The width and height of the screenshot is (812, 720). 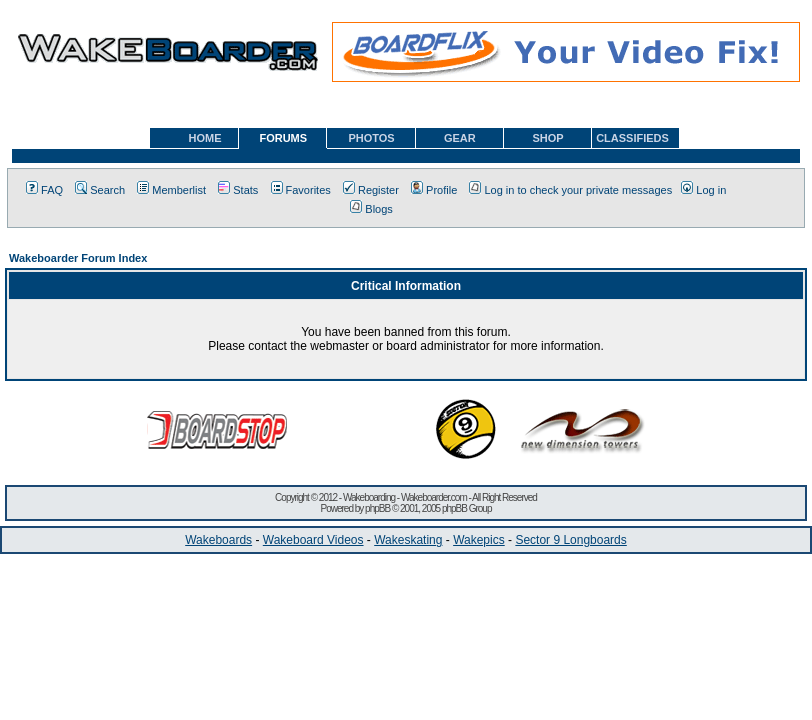 What do you see at coordinates (632, 138) in the screenshot?
I see `CLASSIFIEDS` at bounding box center [632, 138].